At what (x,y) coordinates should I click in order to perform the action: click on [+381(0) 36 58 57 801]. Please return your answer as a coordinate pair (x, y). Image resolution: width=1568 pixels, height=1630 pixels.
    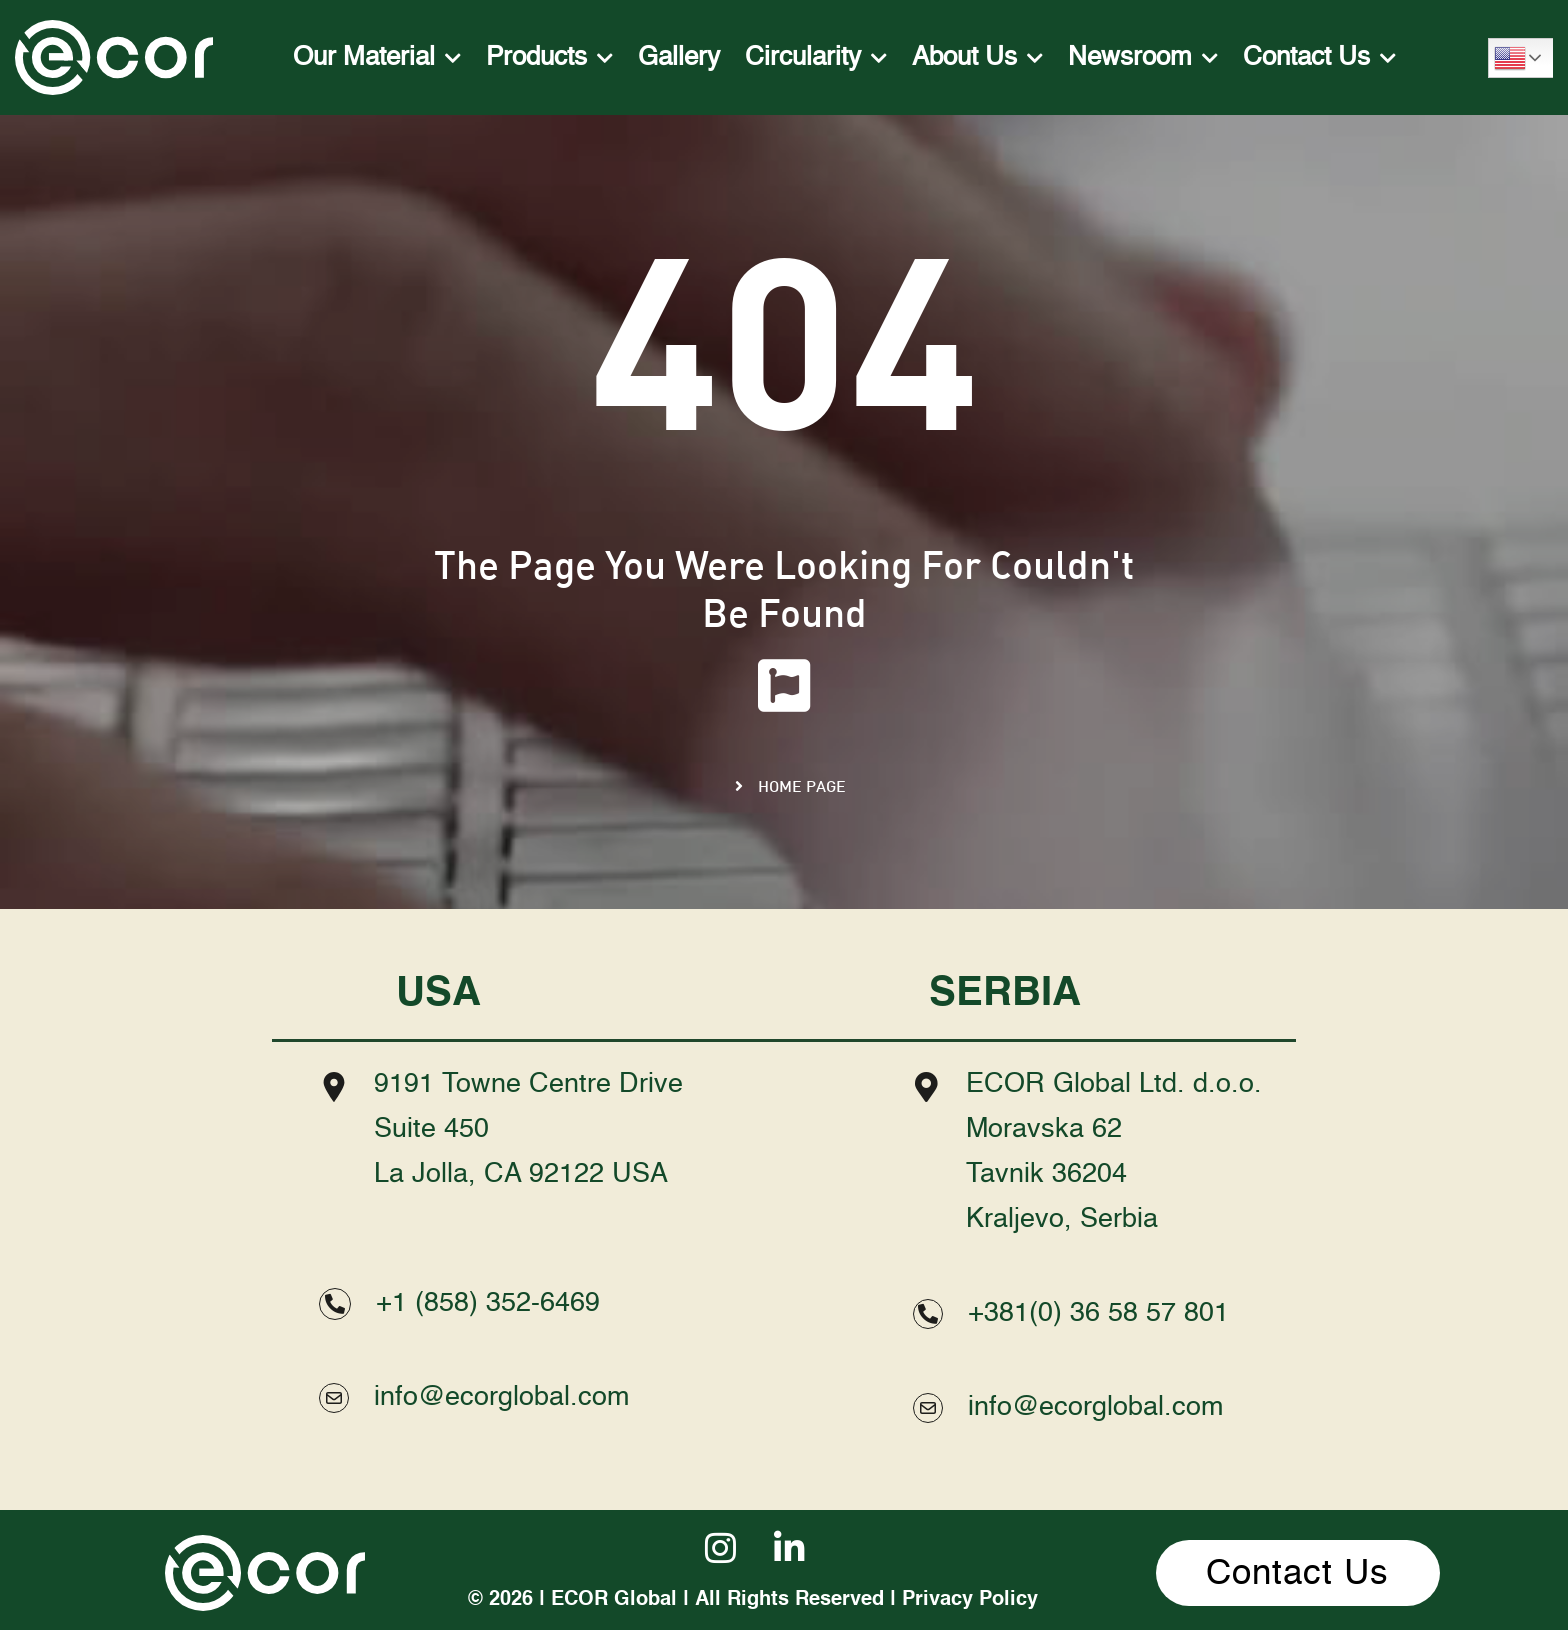
    Looking at the image, I should click on (928, 1314).